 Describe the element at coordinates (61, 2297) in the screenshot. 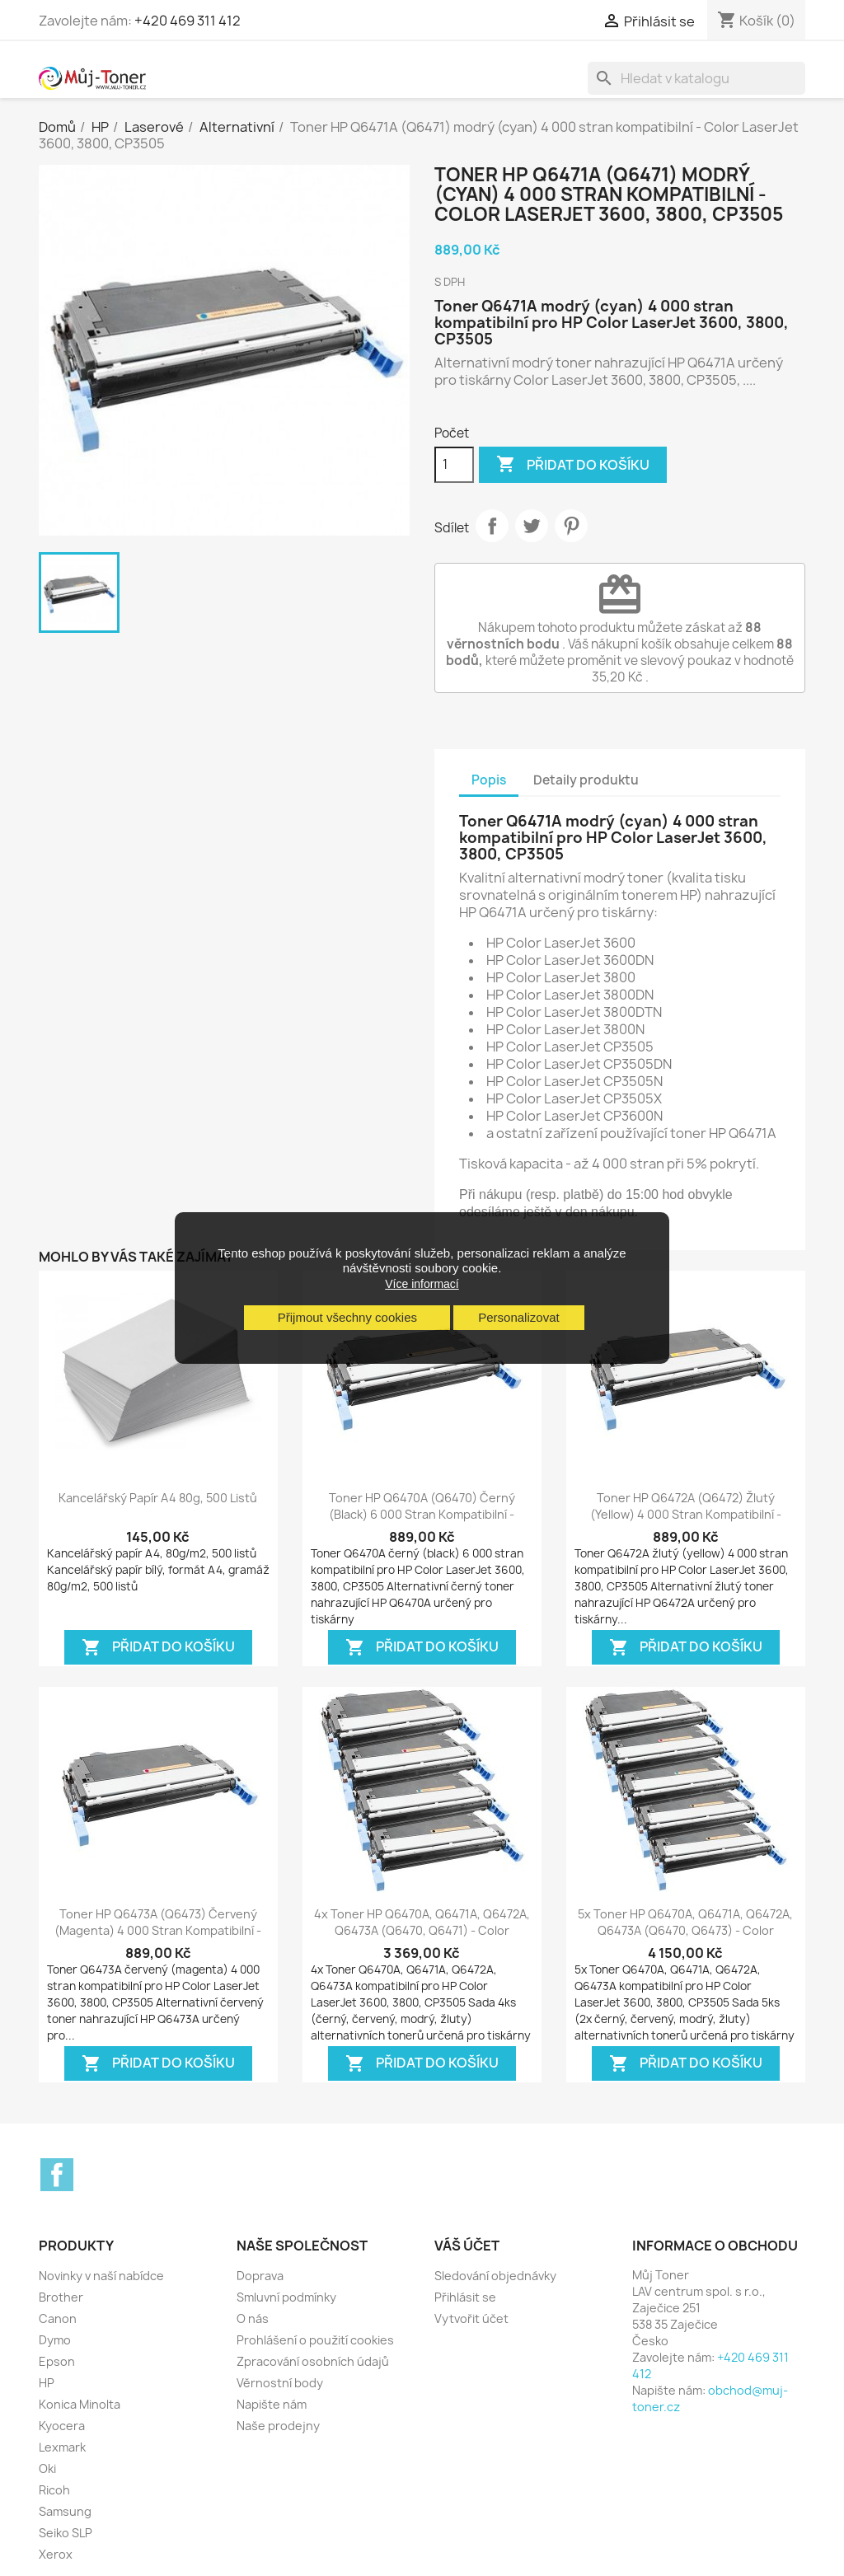

I see `Brother` at that location.